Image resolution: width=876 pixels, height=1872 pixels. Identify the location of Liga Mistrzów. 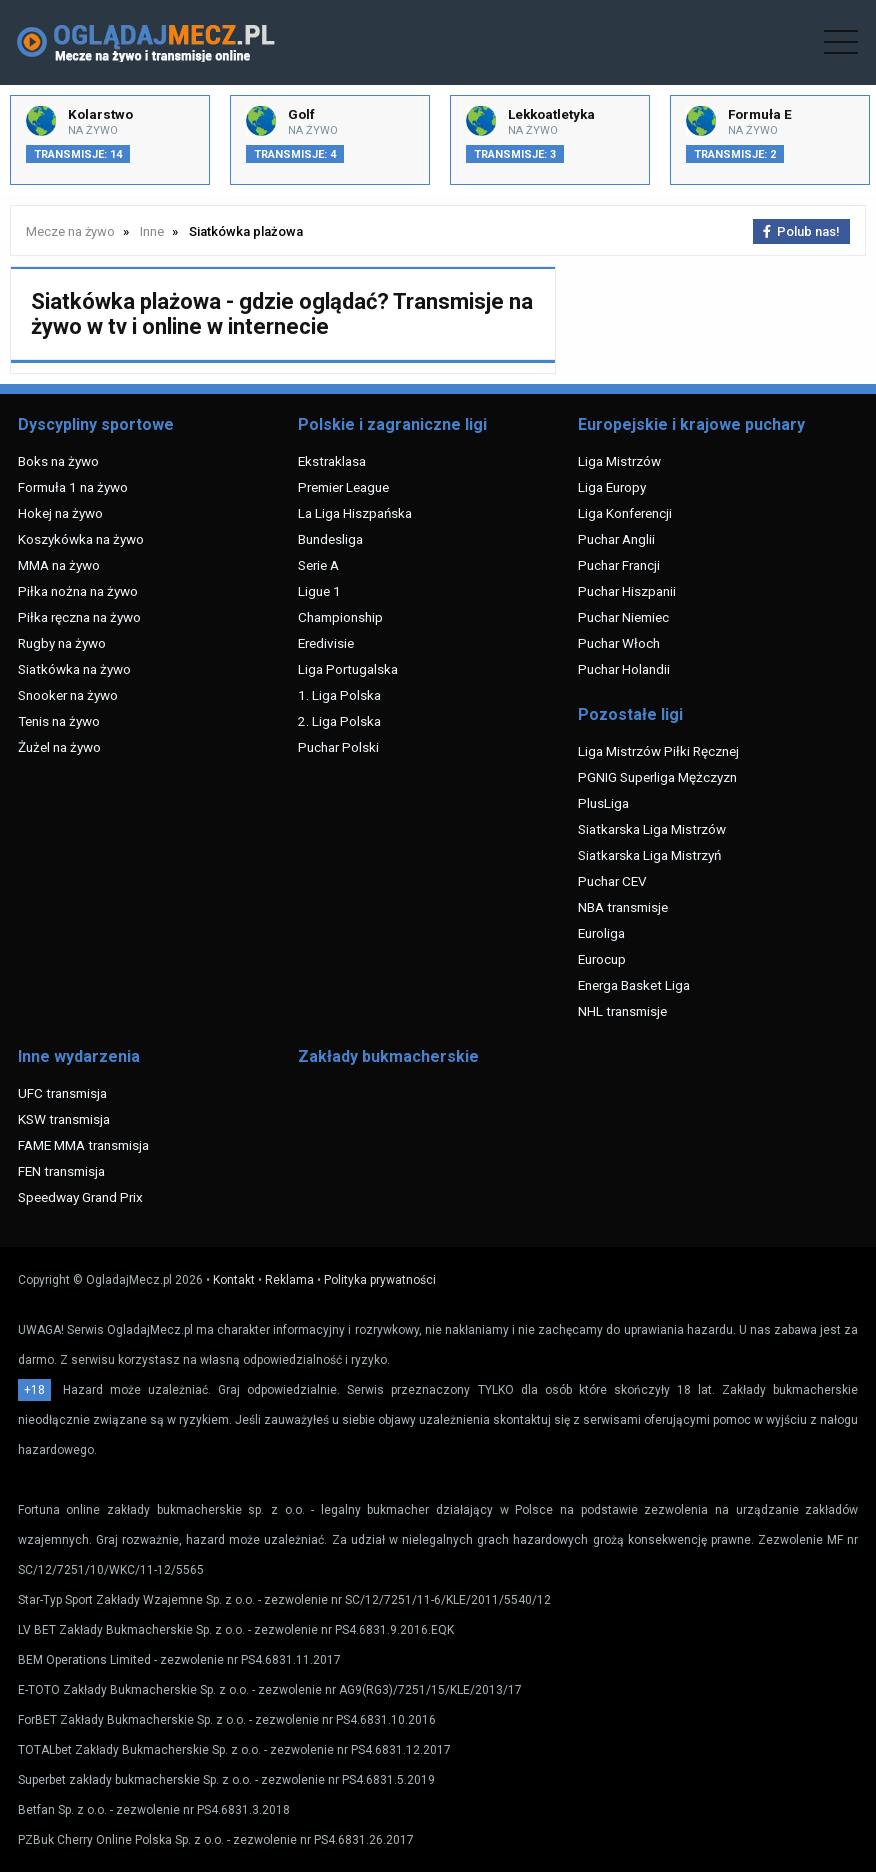
(619, 461).